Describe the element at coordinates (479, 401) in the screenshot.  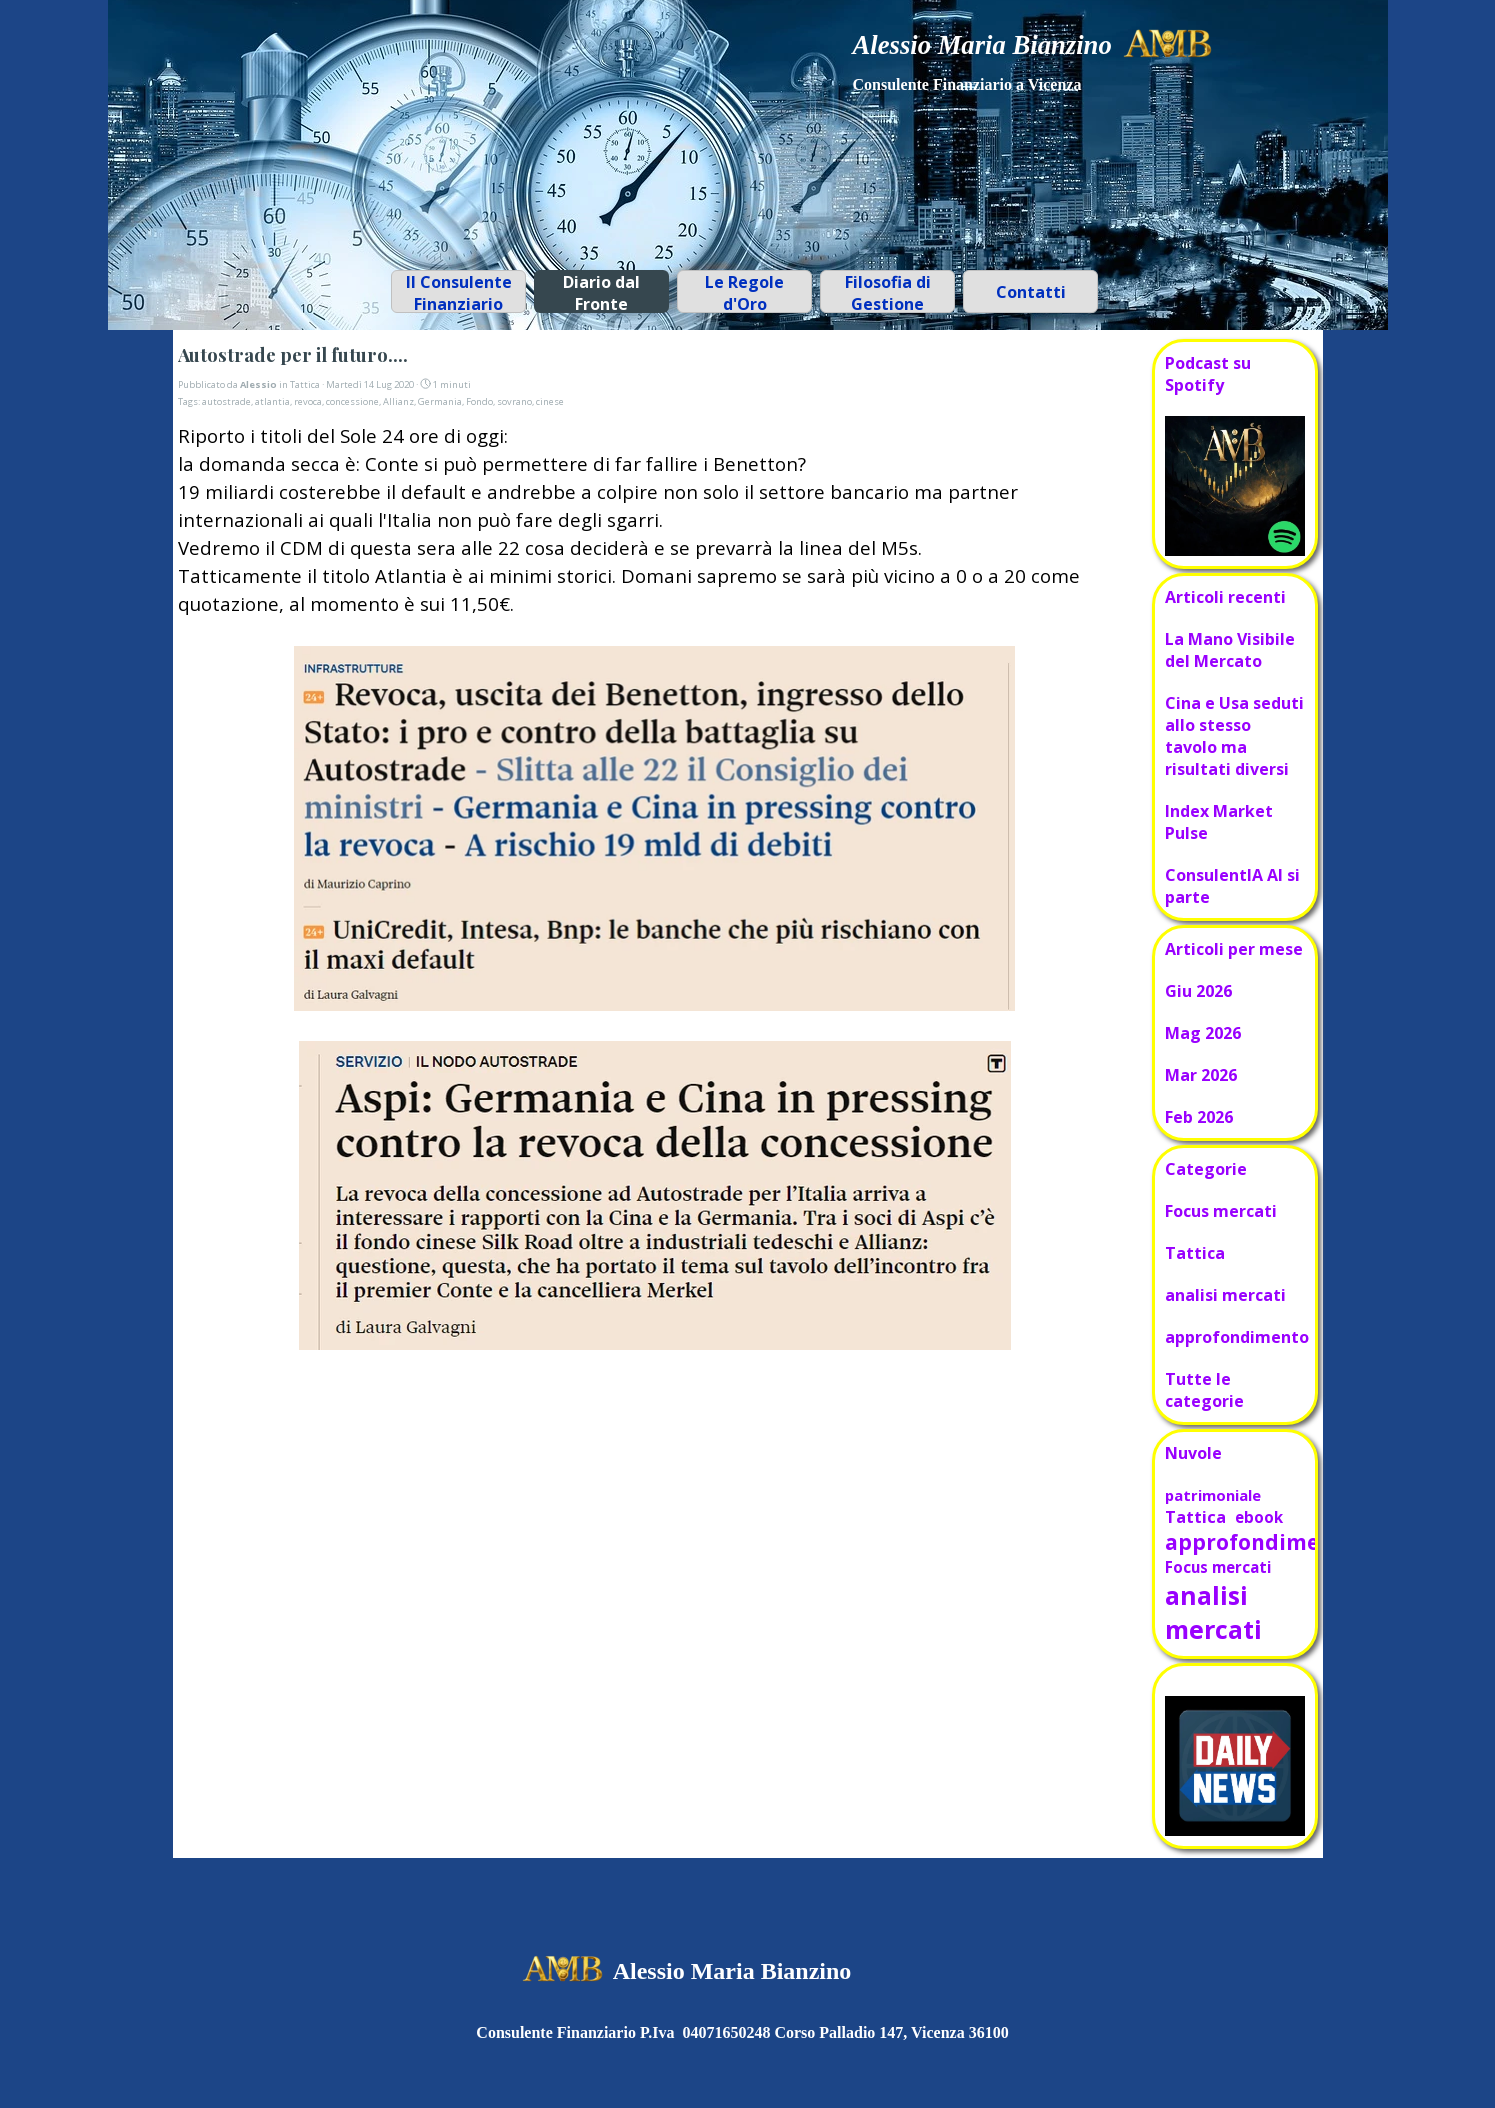
I see `Fondo` at that location.